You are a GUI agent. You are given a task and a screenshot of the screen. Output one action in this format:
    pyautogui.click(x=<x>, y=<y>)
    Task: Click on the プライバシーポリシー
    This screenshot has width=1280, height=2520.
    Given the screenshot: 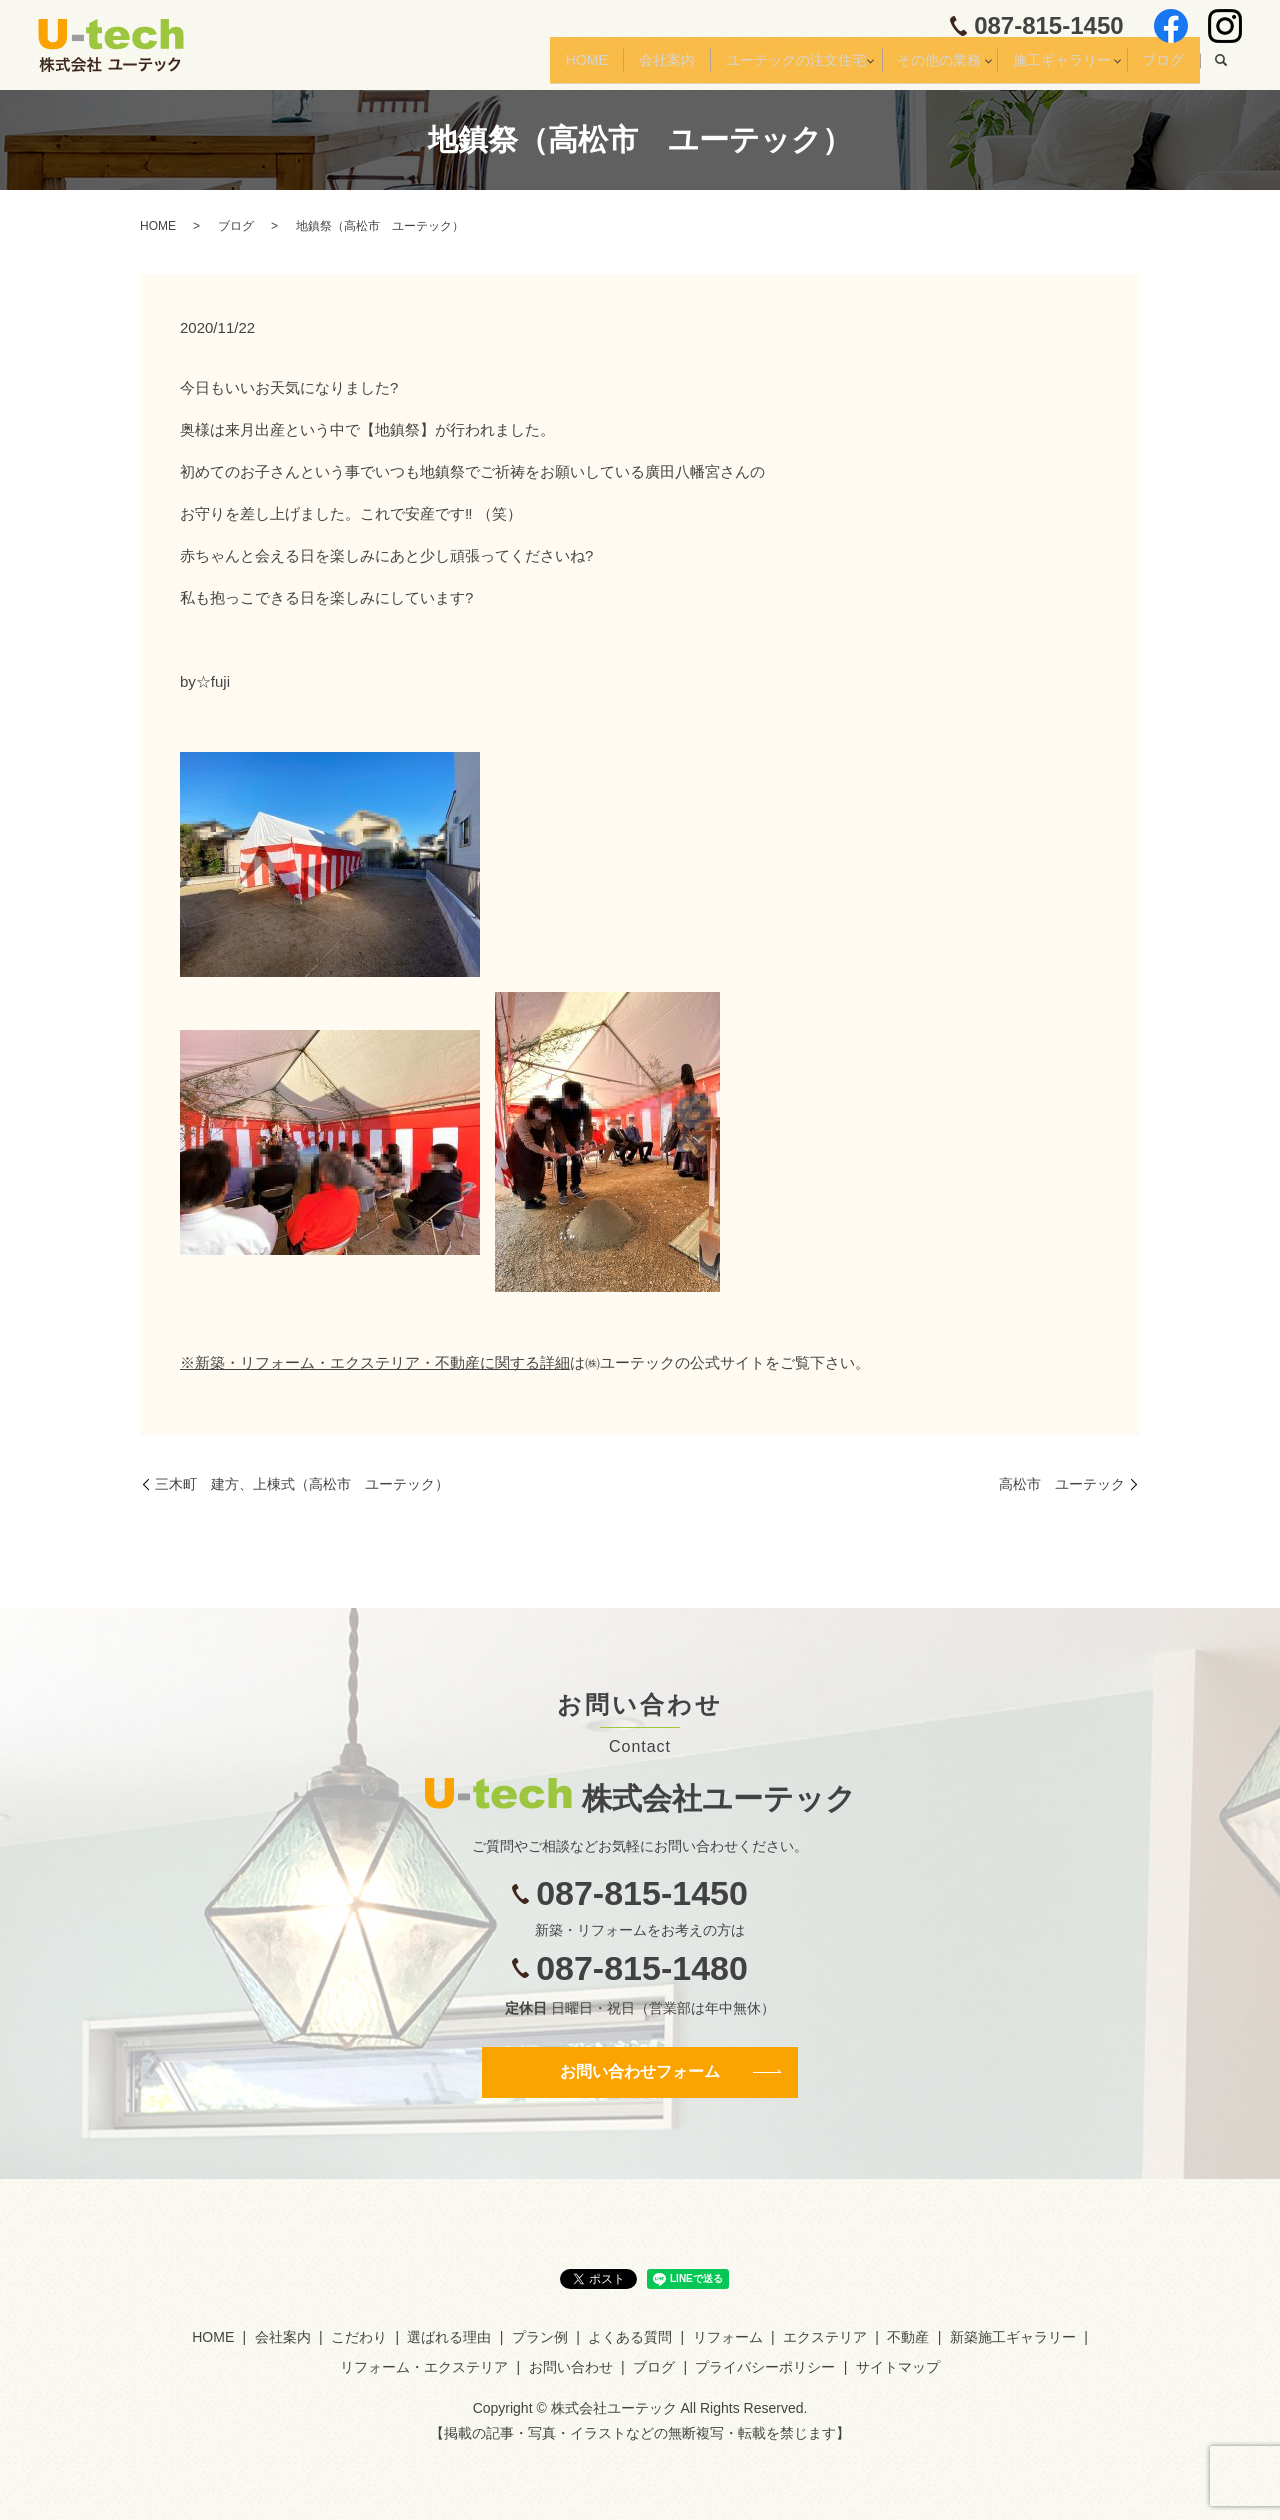 What is the action you would take?
    pyautogui.click(x=765, y=2367)
    